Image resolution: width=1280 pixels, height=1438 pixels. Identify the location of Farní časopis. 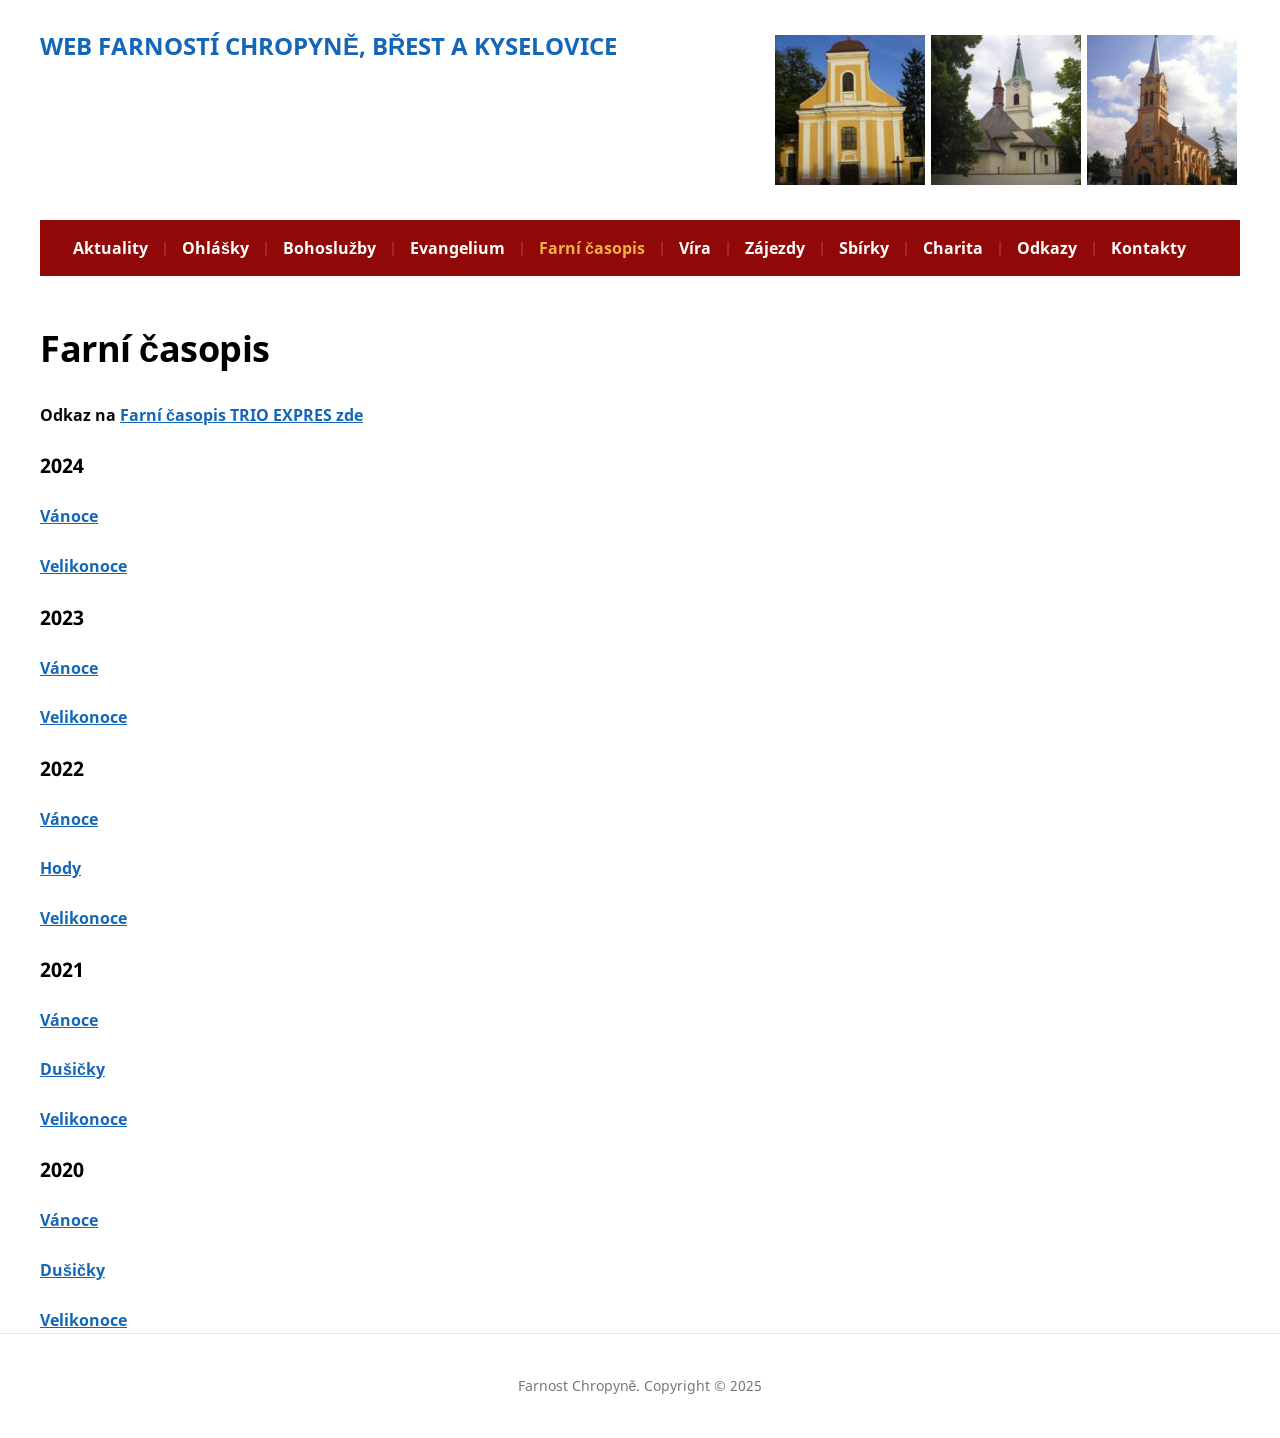
(592, 248).